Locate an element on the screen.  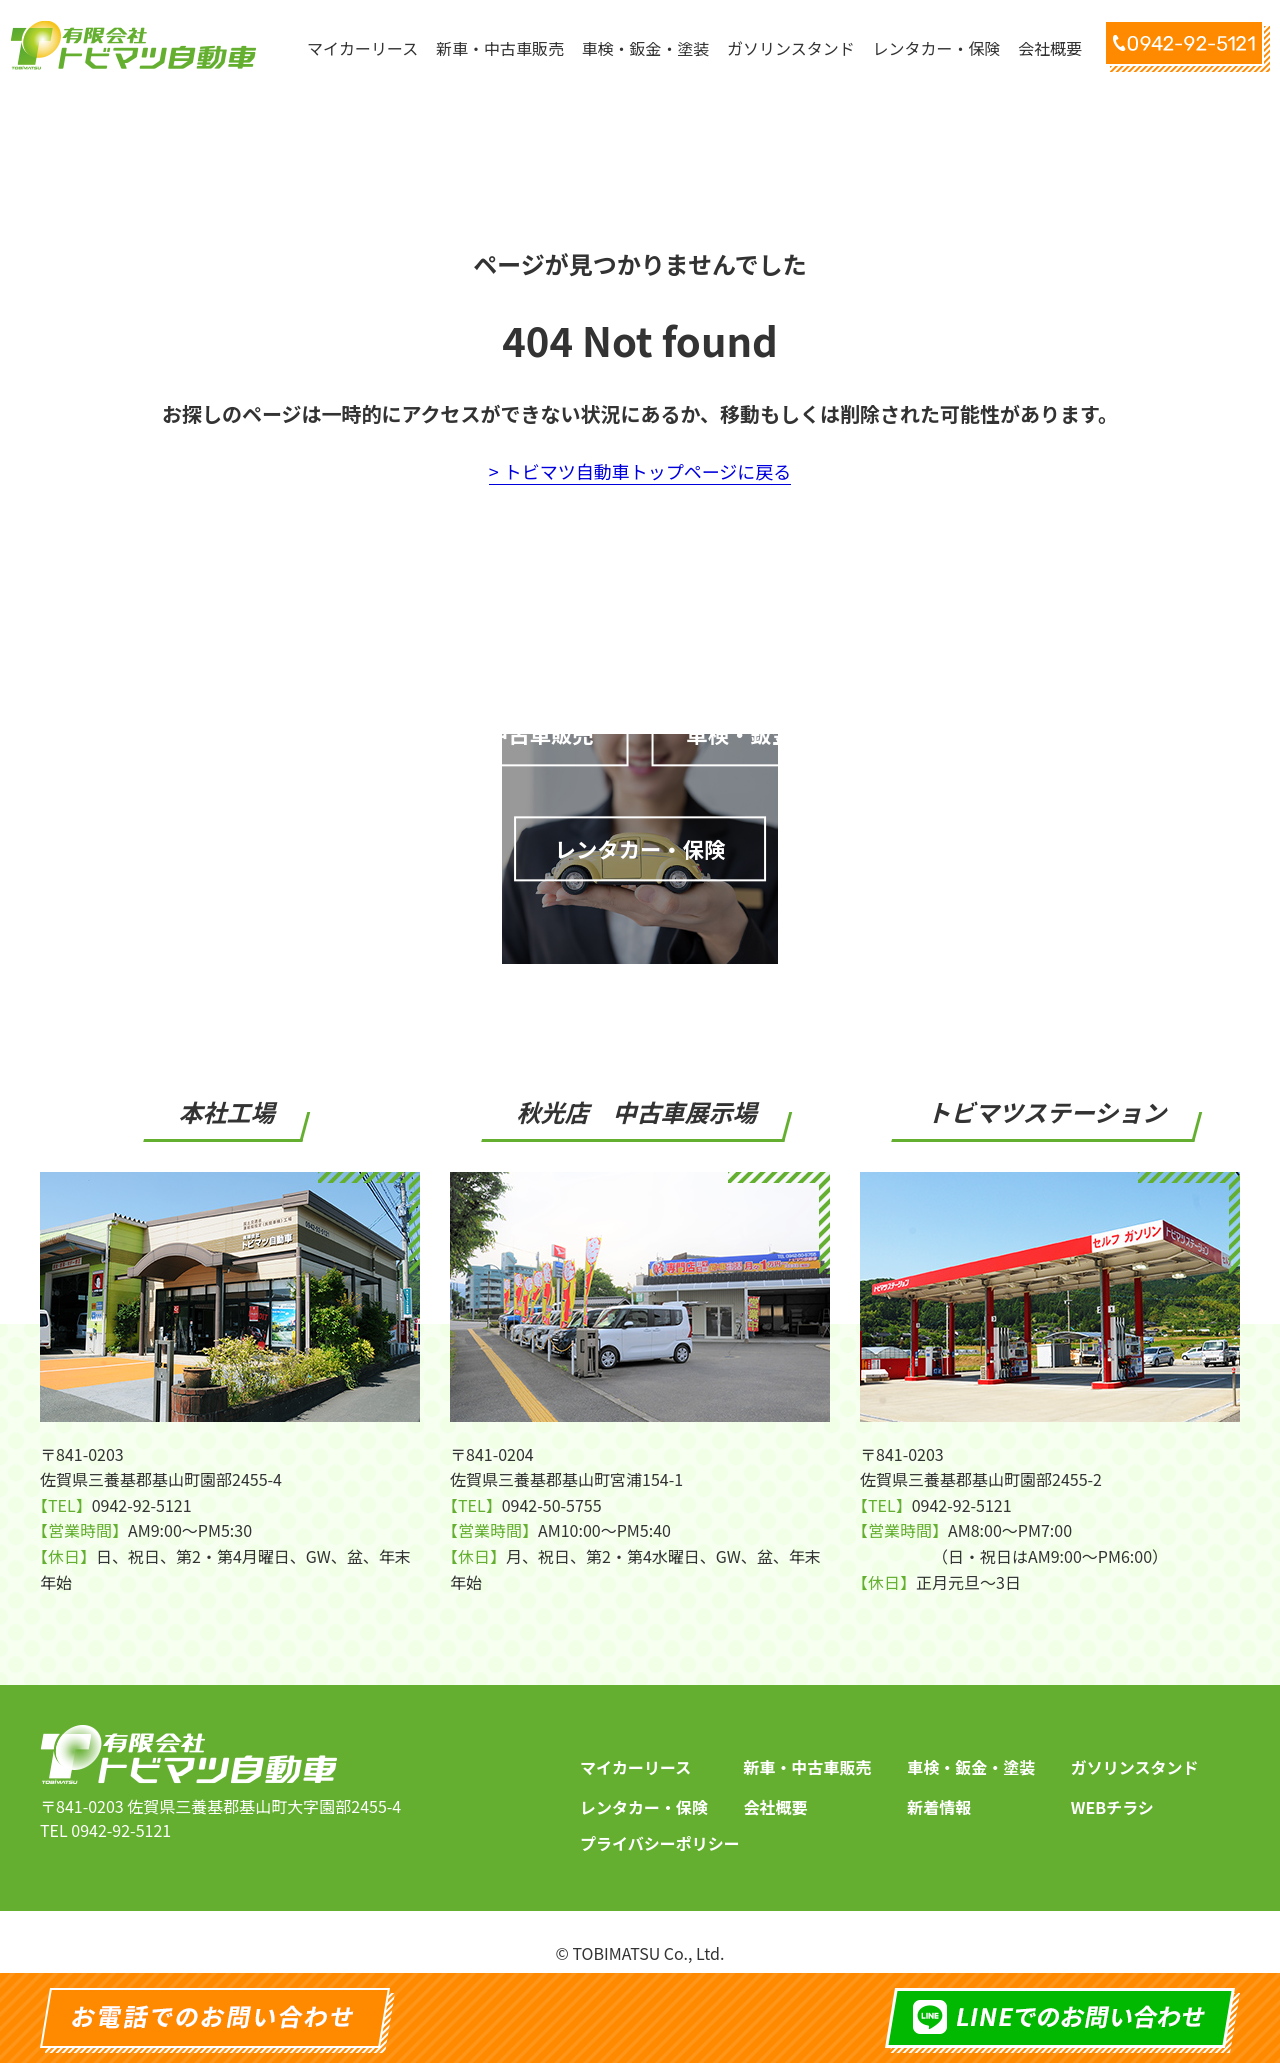
車検・鈑金・塗装 is located at coordinates (971, 1751).